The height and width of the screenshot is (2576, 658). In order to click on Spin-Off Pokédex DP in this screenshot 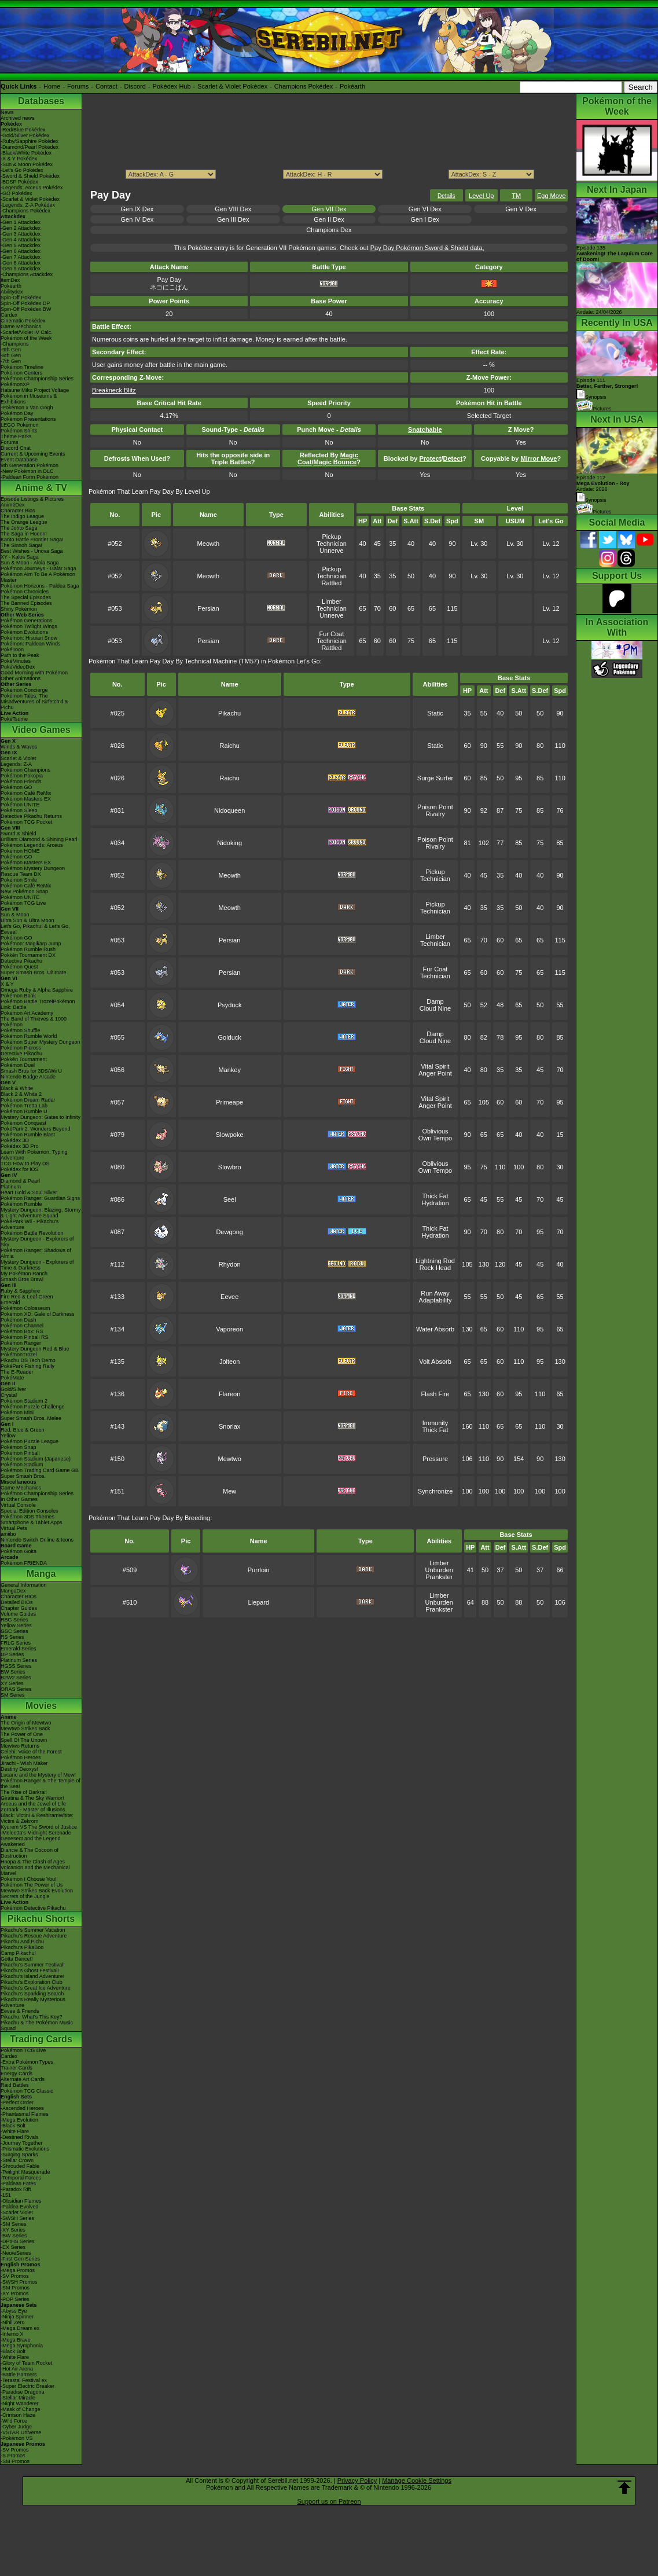, I will do `click(25, 303)`.